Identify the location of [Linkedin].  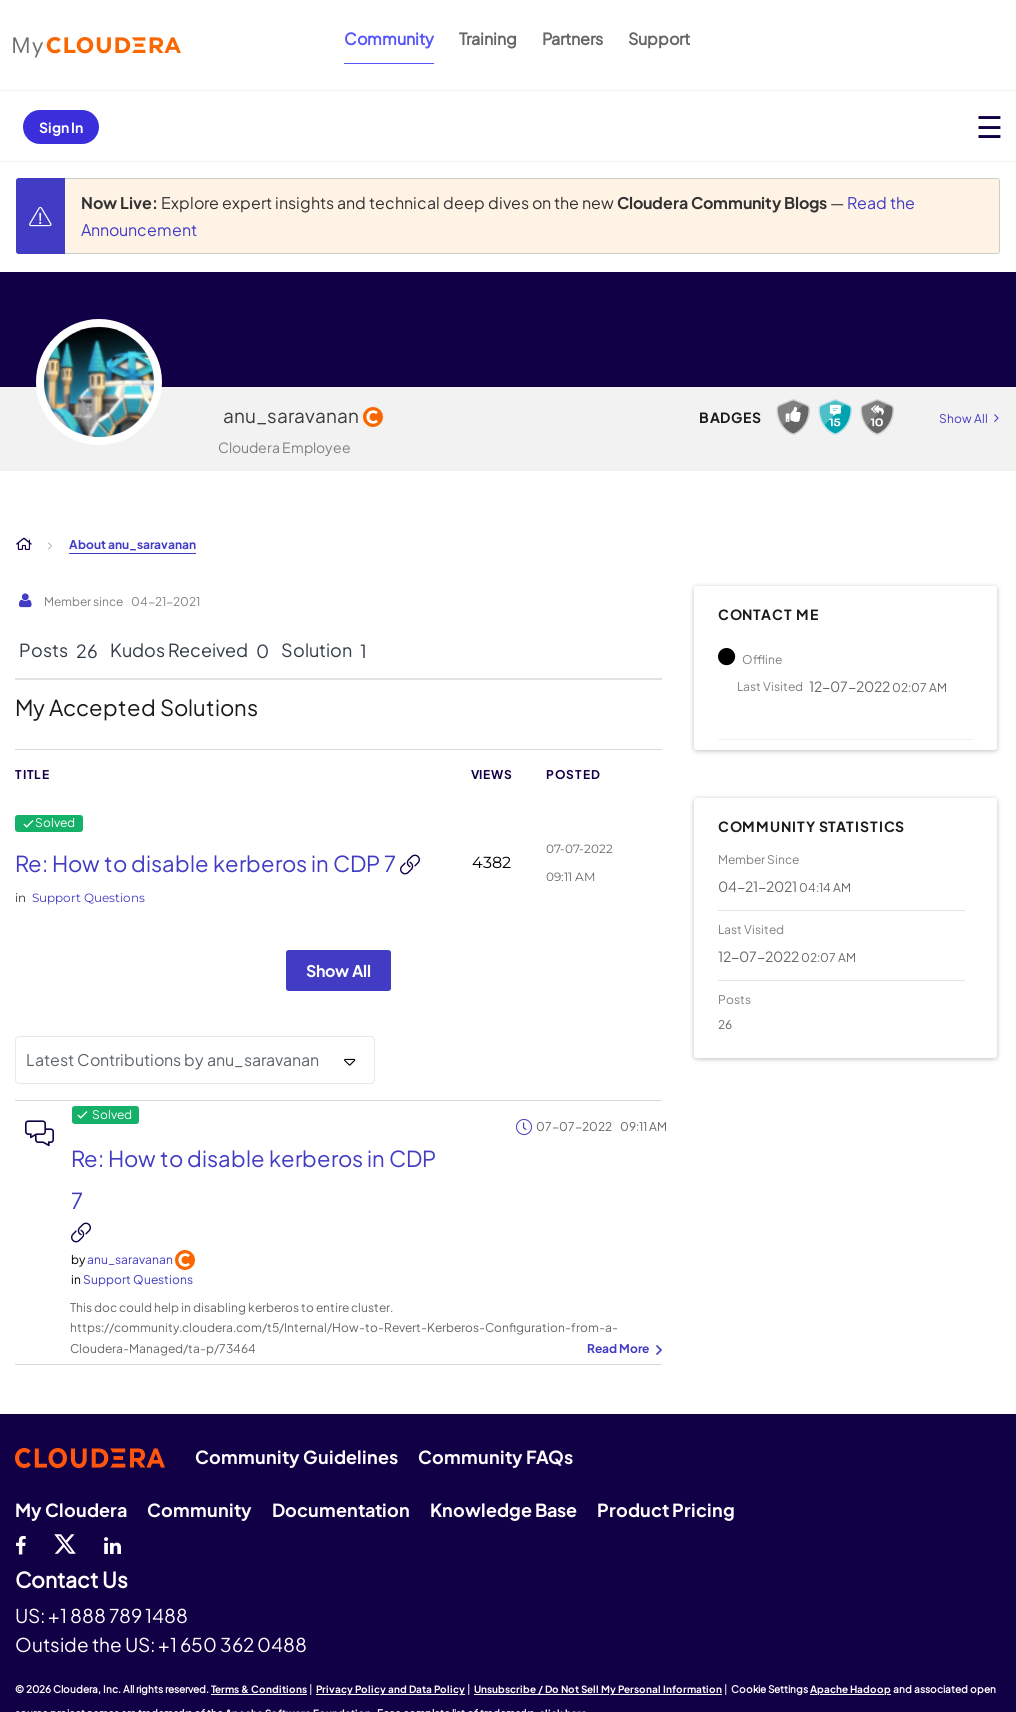
(112, 1543).